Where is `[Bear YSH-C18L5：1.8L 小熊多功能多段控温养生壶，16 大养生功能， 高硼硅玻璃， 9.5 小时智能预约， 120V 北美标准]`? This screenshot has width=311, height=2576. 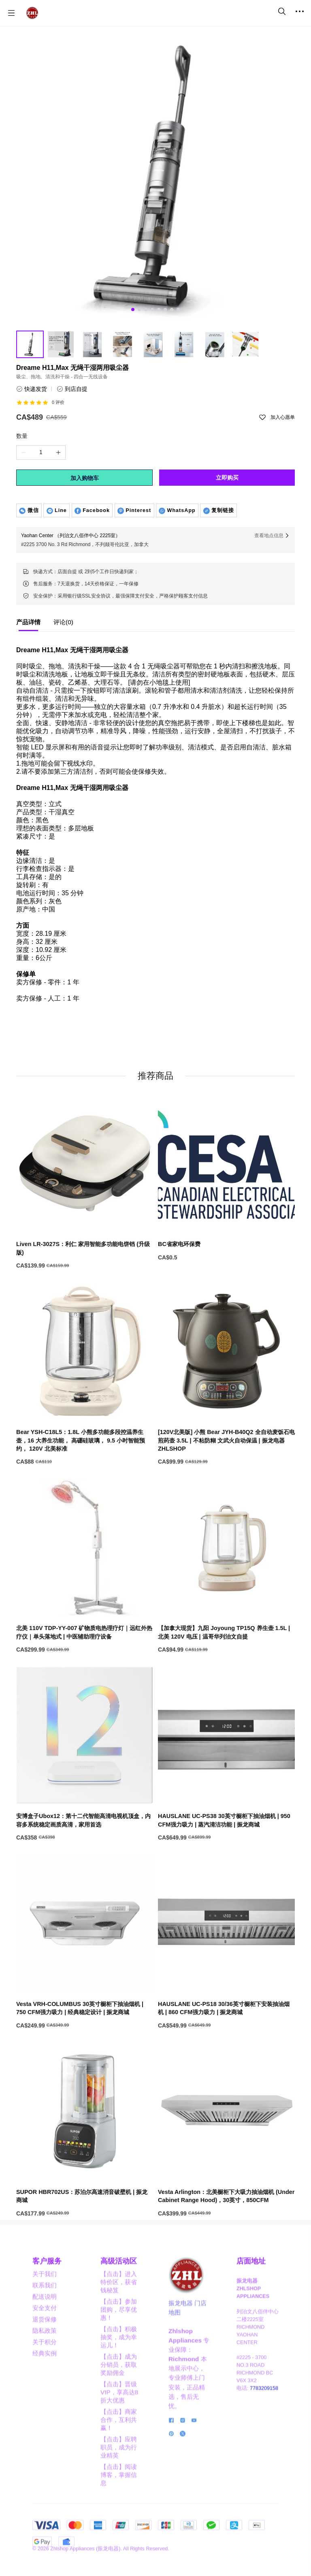
[Bear YSH-C18L5：1.8L 小熊多功能多段控温养生壶，16 大养生功能， 高硼硅玻璃， 9.5 小时智能预约， 120V 北美标准] is located at coordinates (84, 1476).